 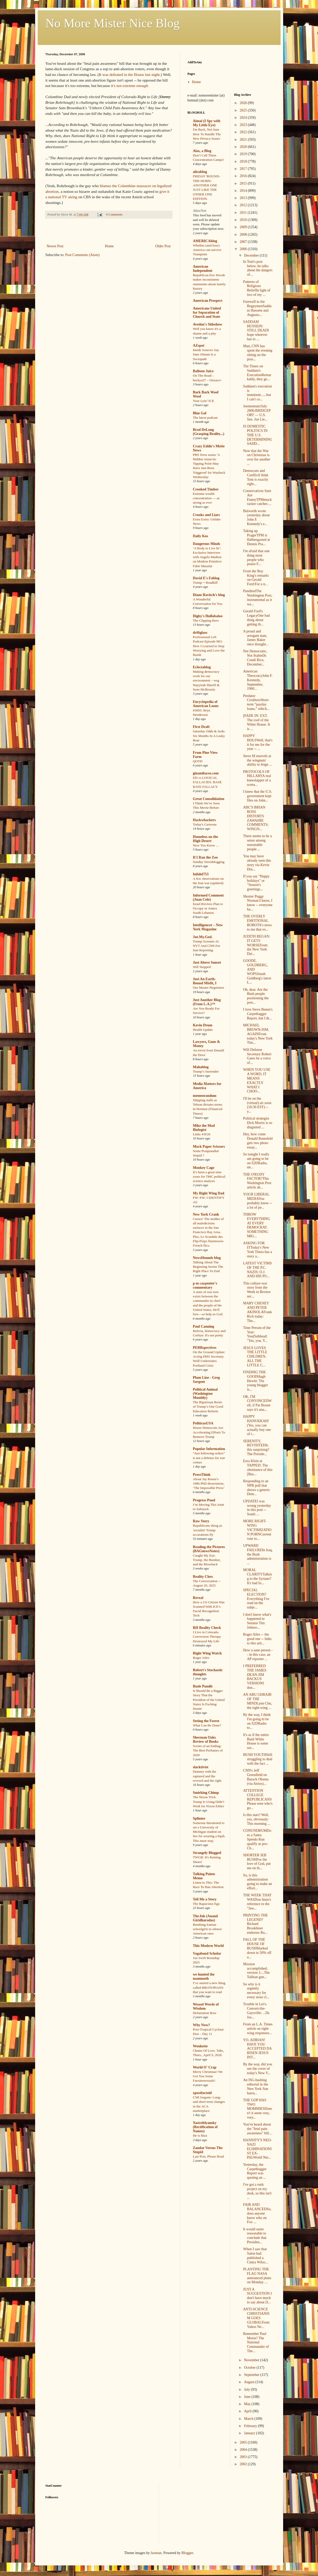 I want to click on Raw Story, so click(x=201, y=1521).